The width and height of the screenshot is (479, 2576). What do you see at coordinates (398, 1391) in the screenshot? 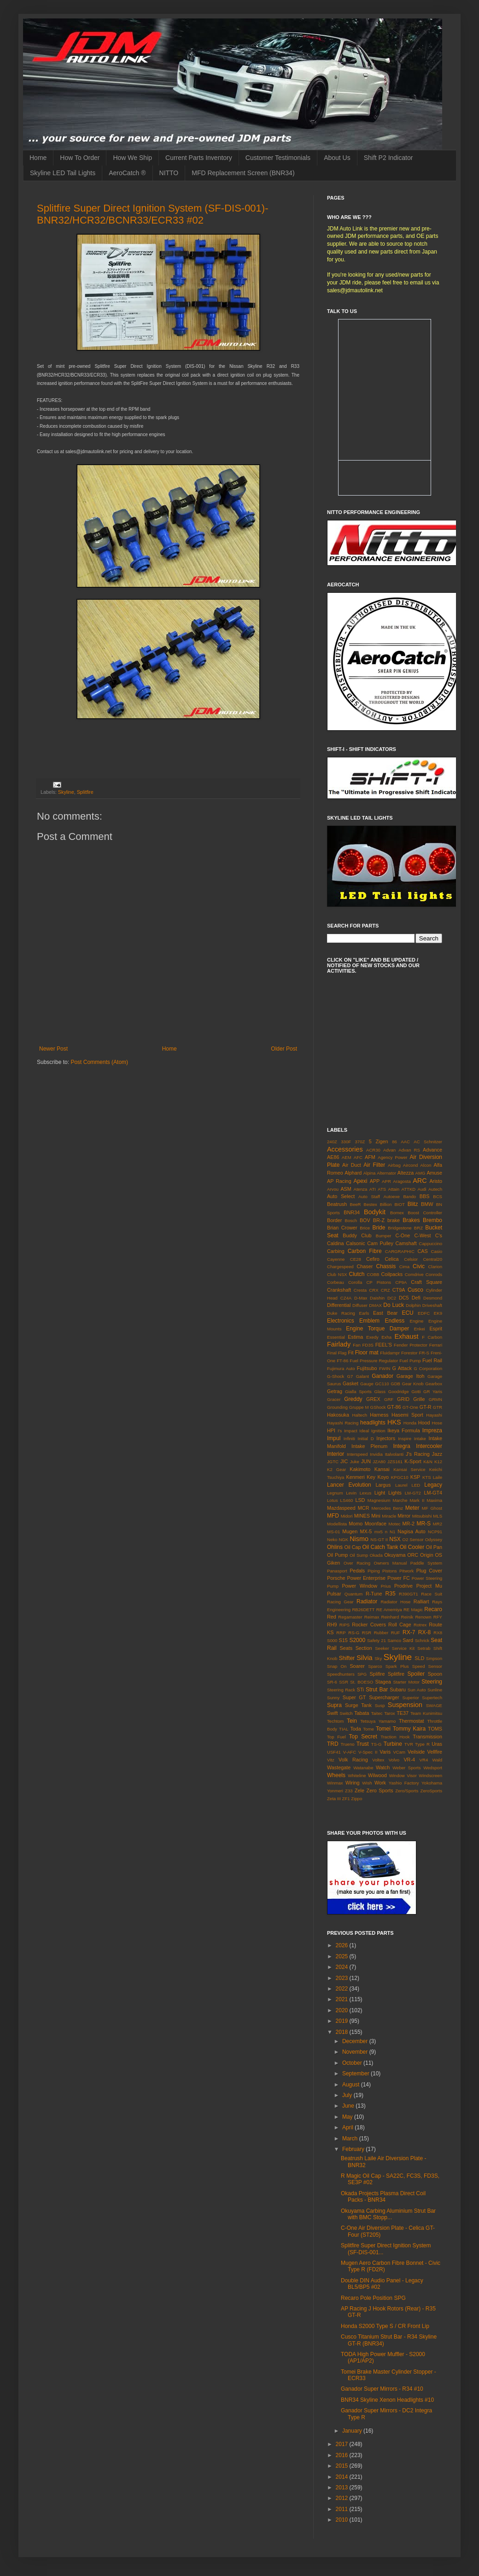
I see `Goodridge` at bounding box center [398, 1391].